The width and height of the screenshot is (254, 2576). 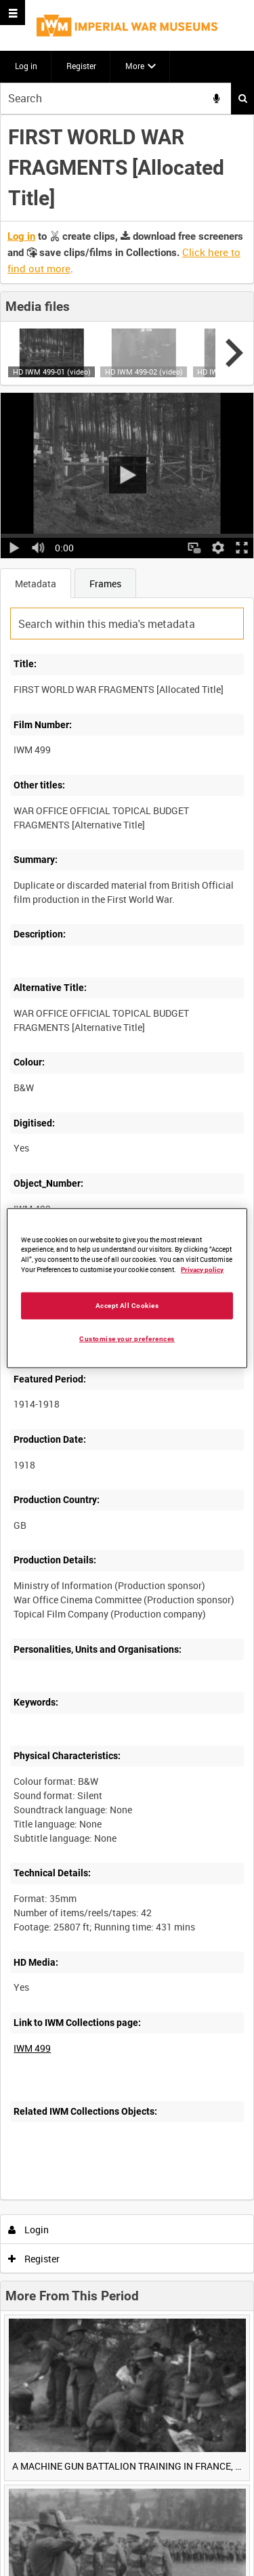 I want to click on [Slide menu], so click(x=12, y=12).